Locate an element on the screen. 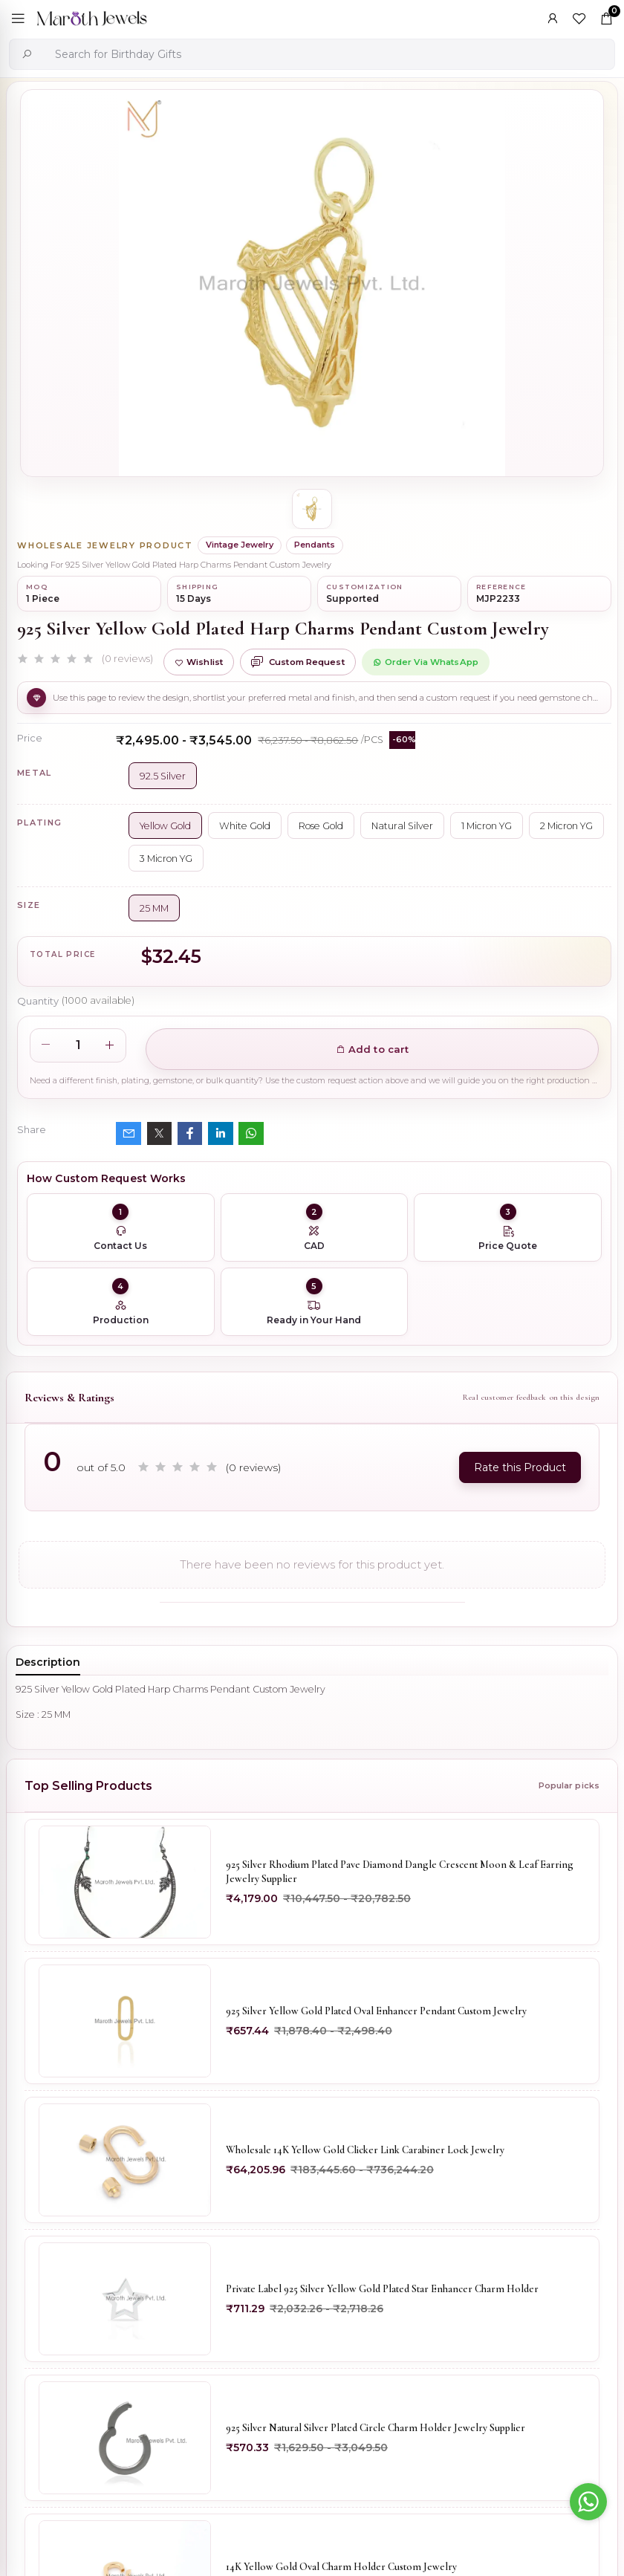  Description is located at coordinates (48, 1662).